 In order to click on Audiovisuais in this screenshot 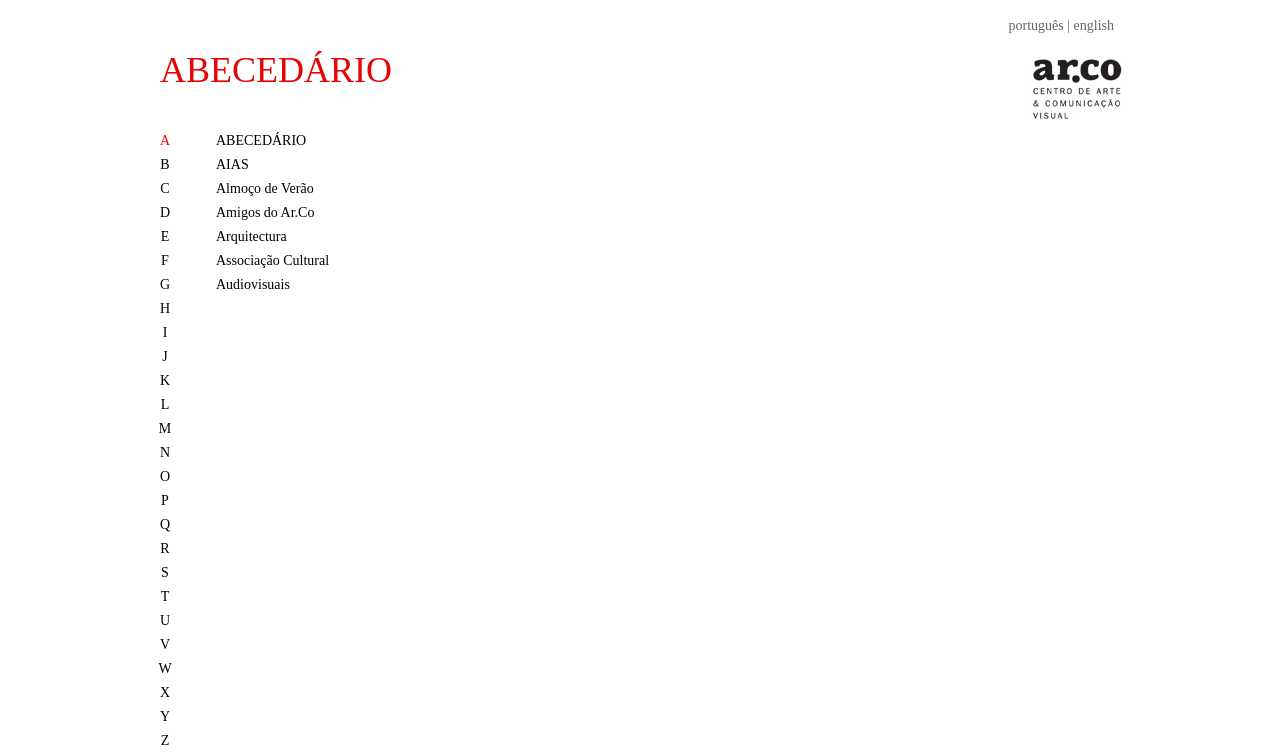, I will do `click(253, 284)`.